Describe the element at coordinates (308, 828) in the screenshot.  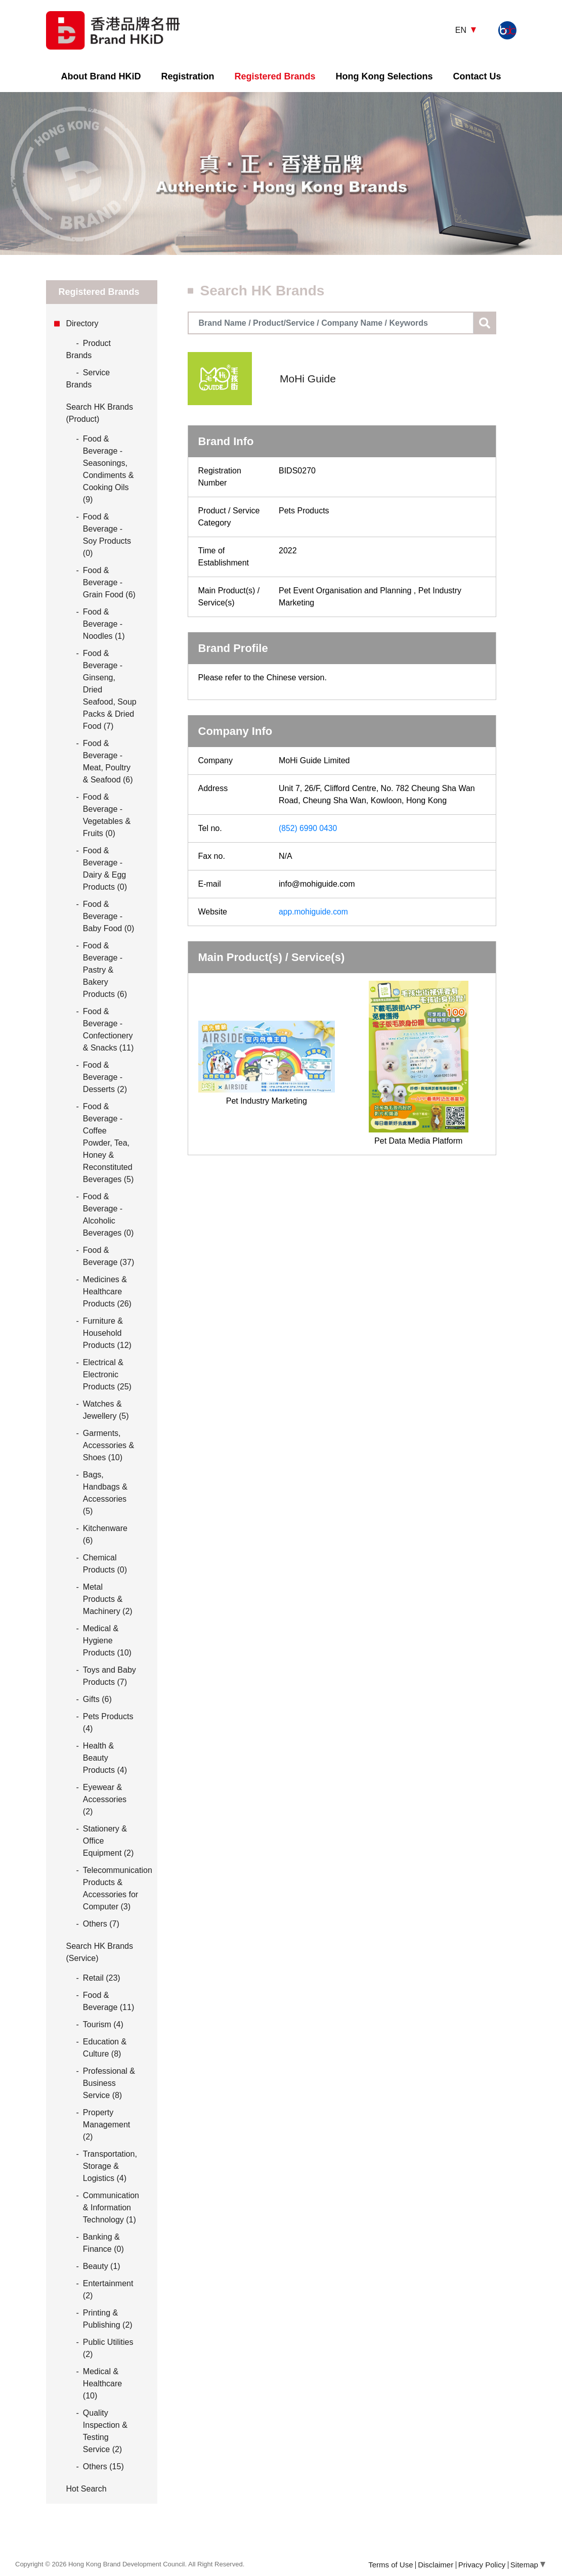
I see `(852) 6990 0430` at that location.